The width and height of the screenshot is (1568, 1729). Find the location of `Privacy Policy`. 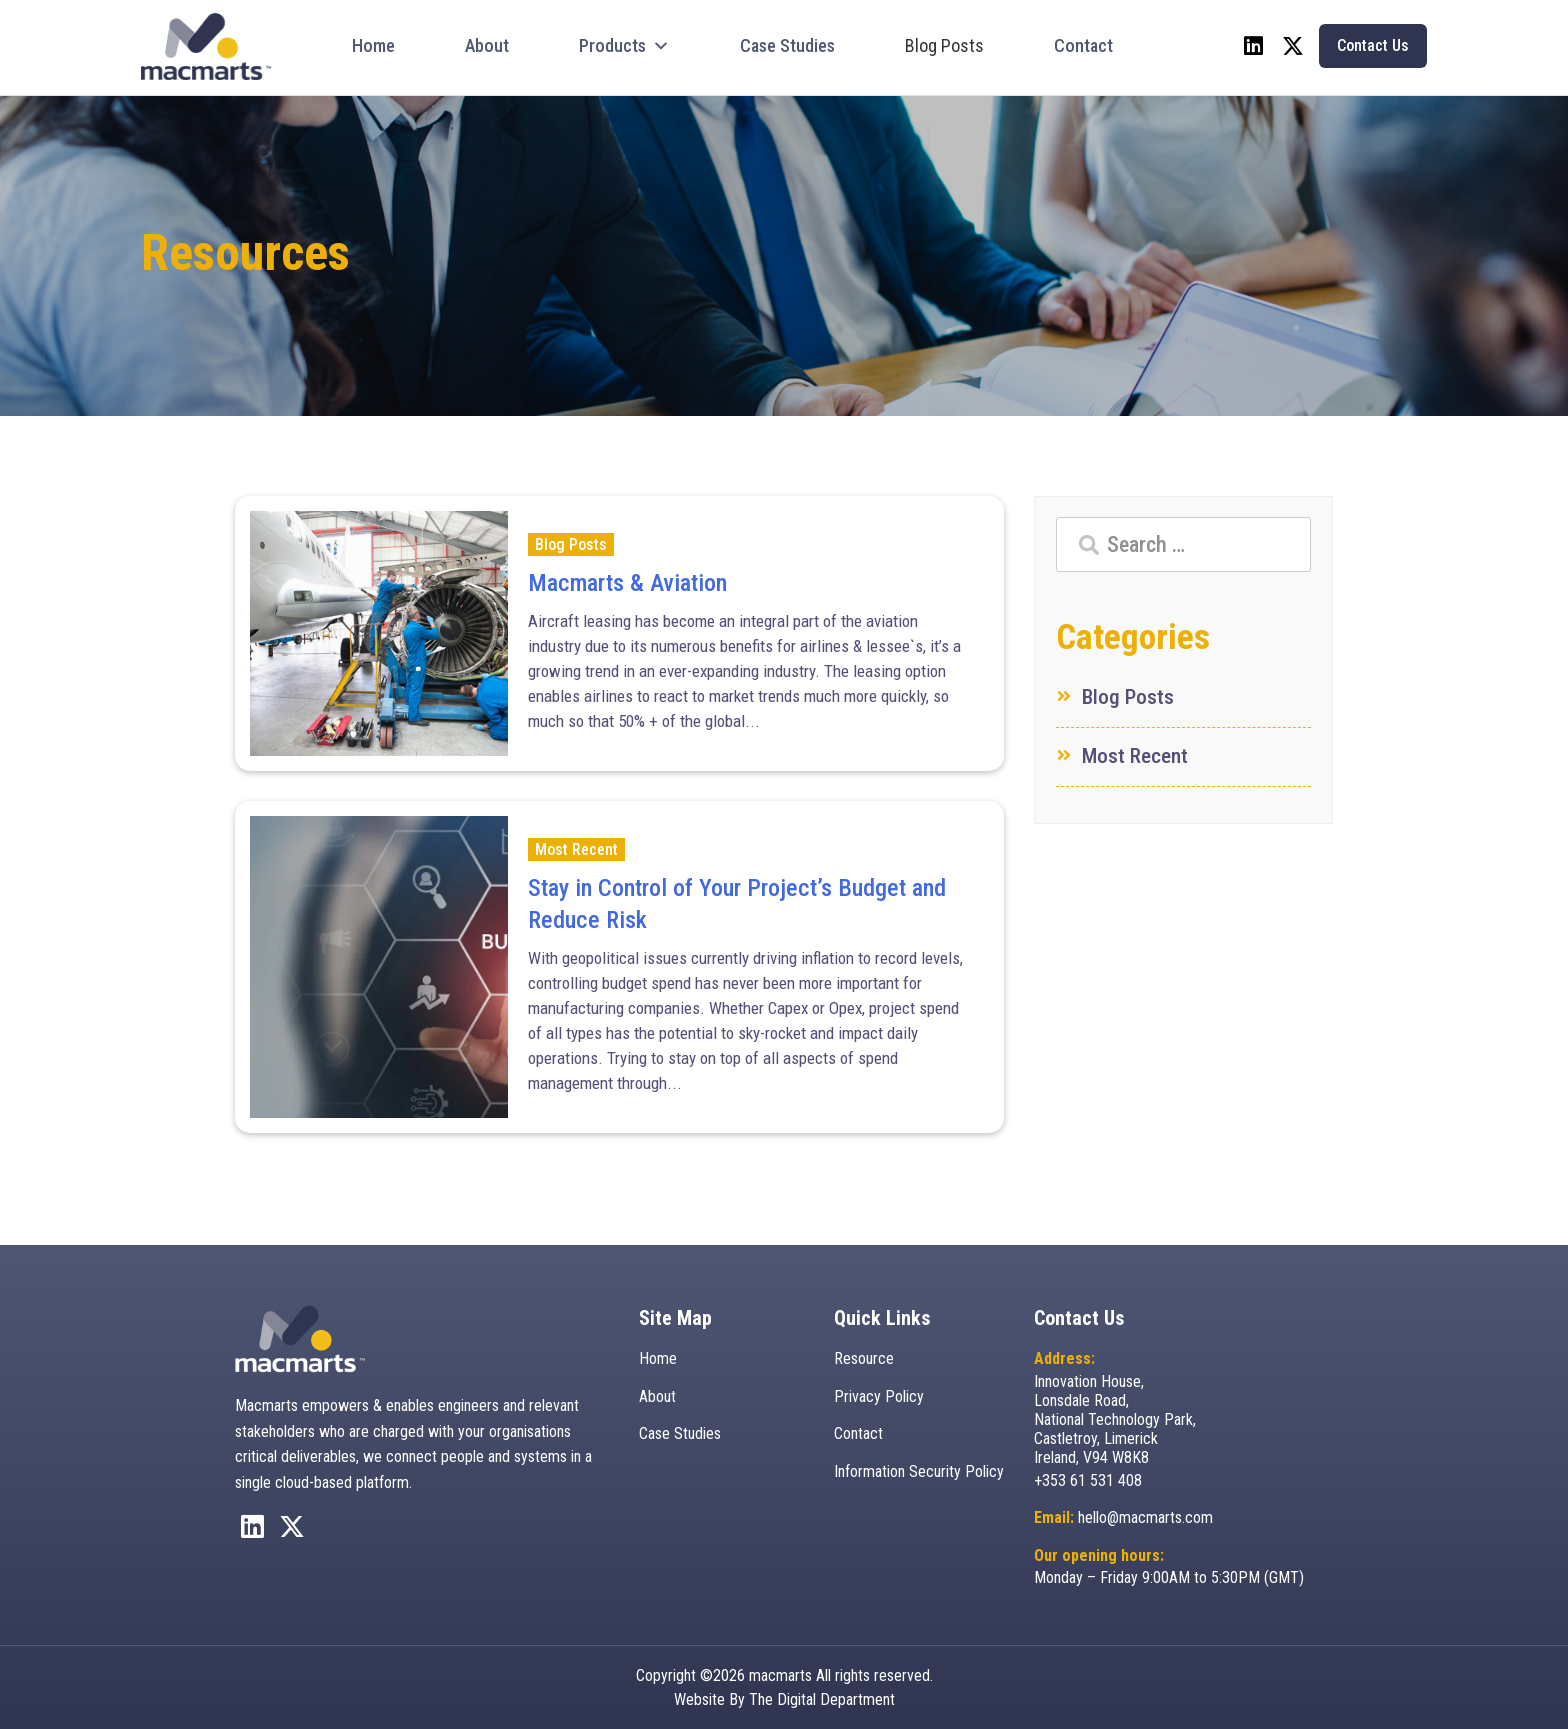

Privacy Policy is located at coordinates (879, 1396).